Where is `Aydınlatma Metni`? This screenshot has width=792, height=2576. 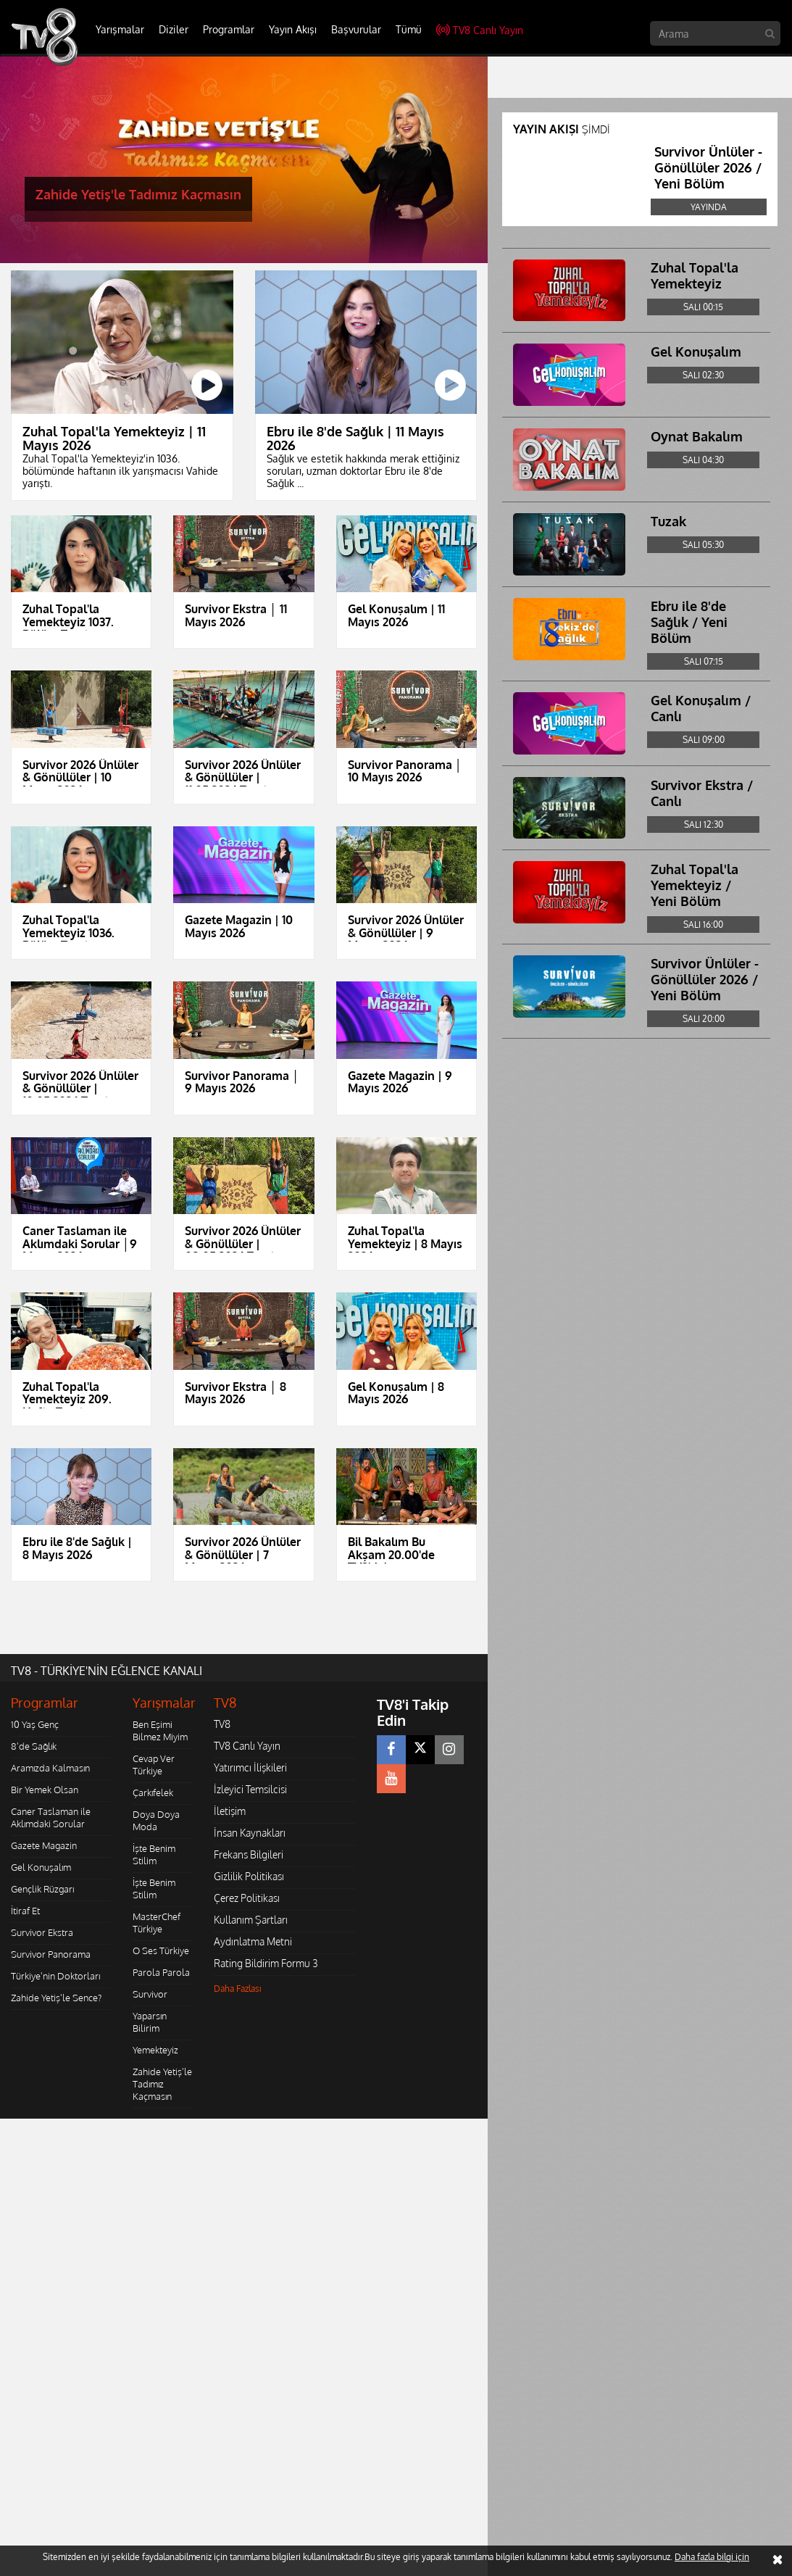 Aydınlatma Metni is located at coordinates (253, 1941).